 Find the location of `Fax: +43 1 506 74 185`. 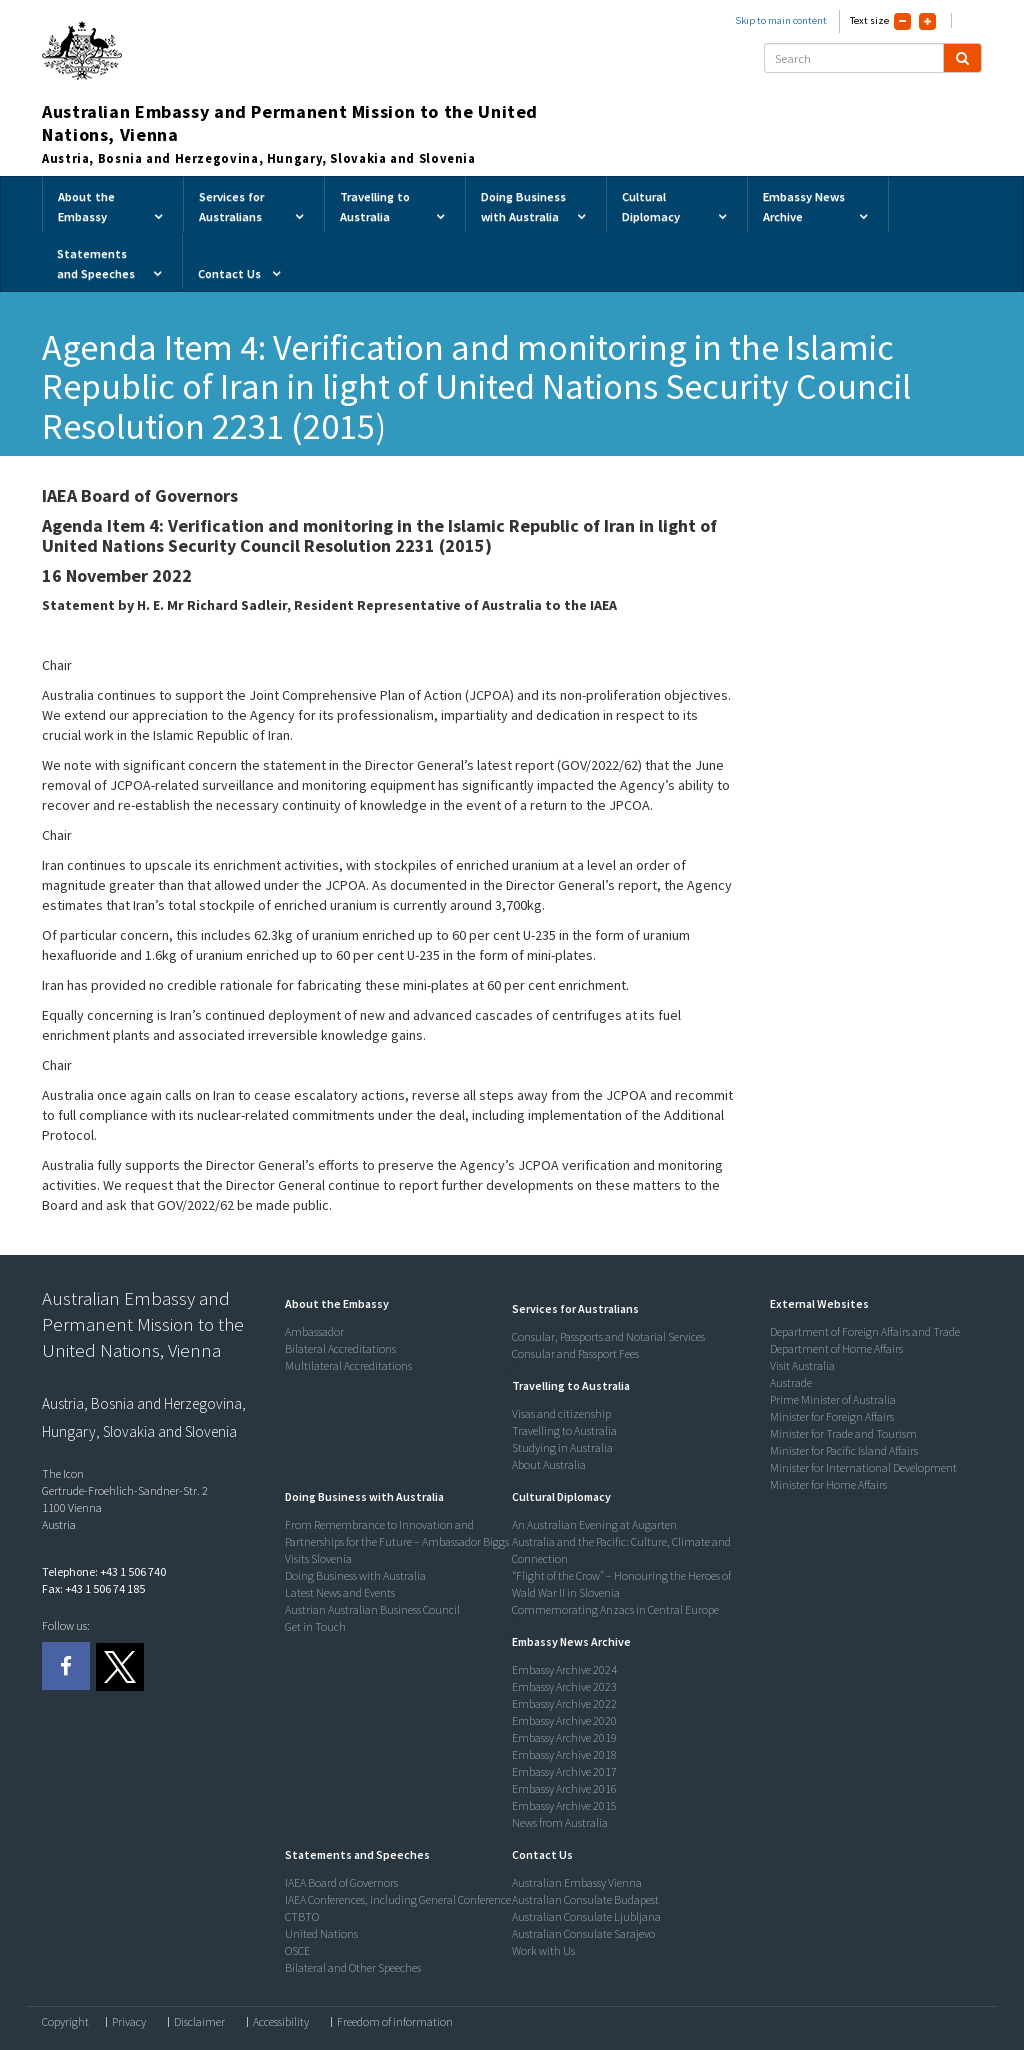

Fax: +43 1 506 74 185 is located at coordinates (93, 1588).